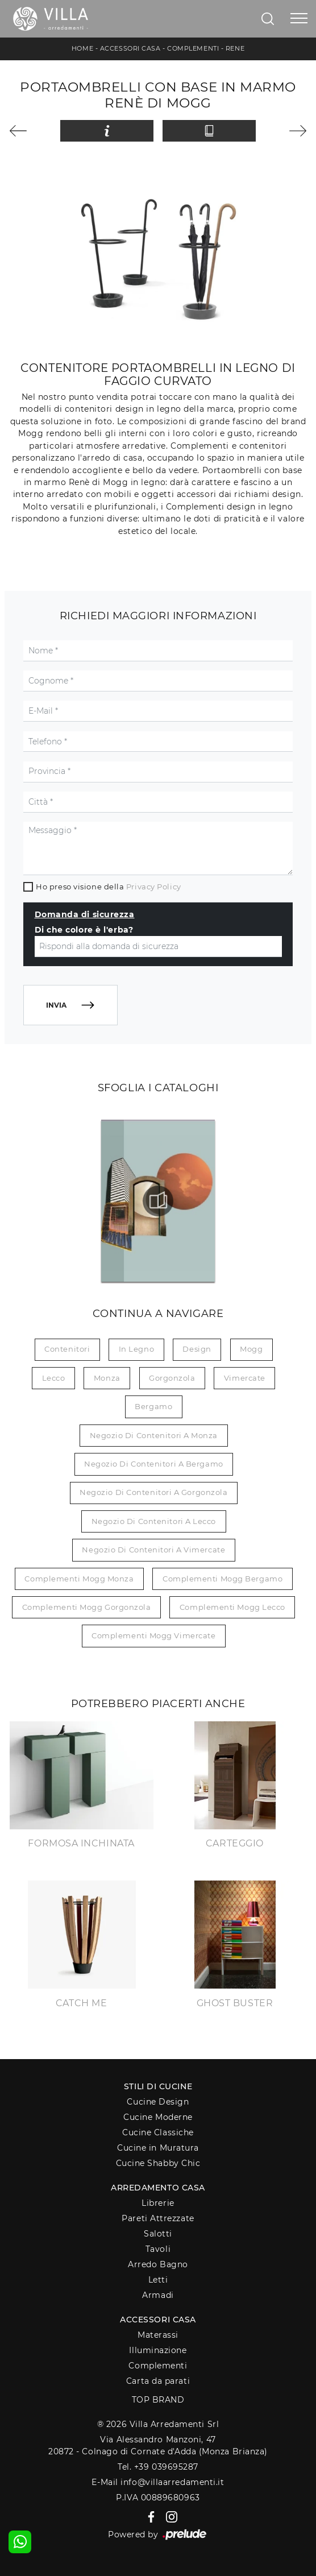  Describe the element at coordinates (298, 18) in the screenshot. I see `[Toggle navigation]` at that location.